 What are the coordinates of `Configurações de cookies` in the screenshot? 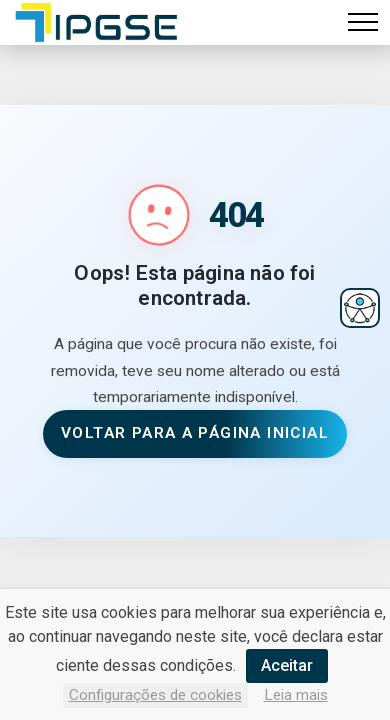 It's located at (155, 695).